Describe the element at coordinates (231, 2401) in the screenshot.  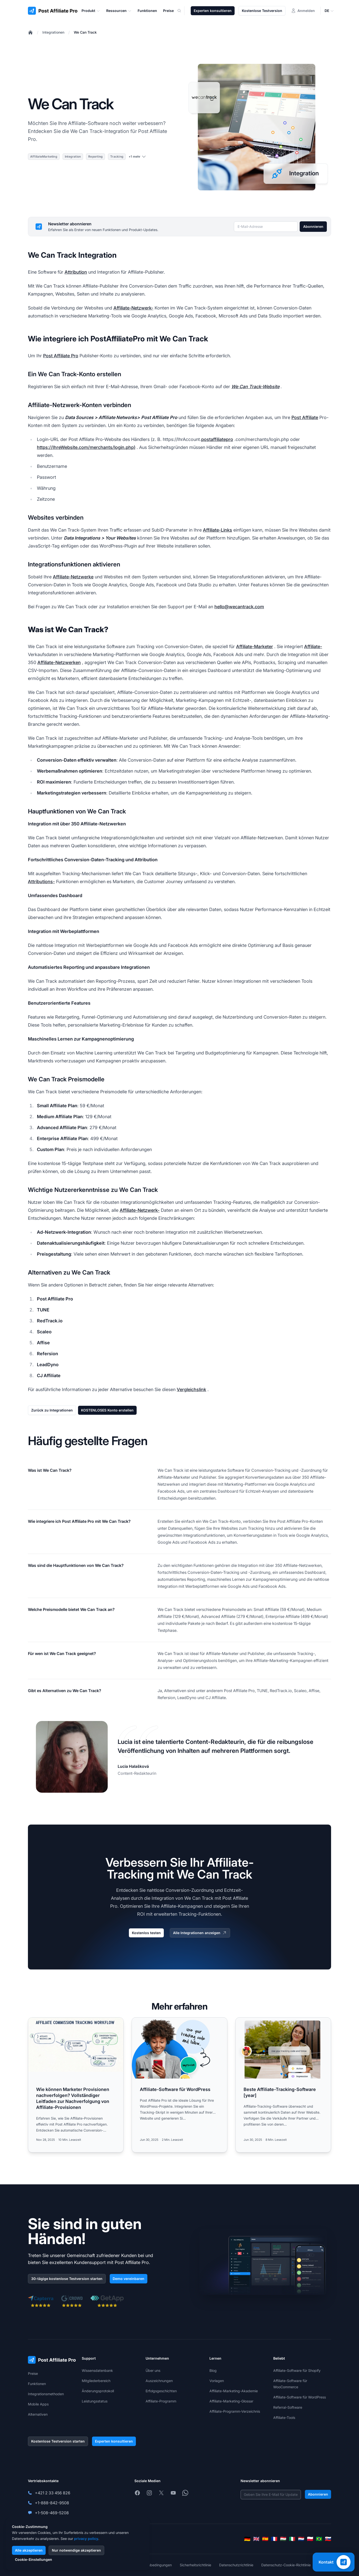
I see `Affiliate-Marketing-Glossar` at that location.